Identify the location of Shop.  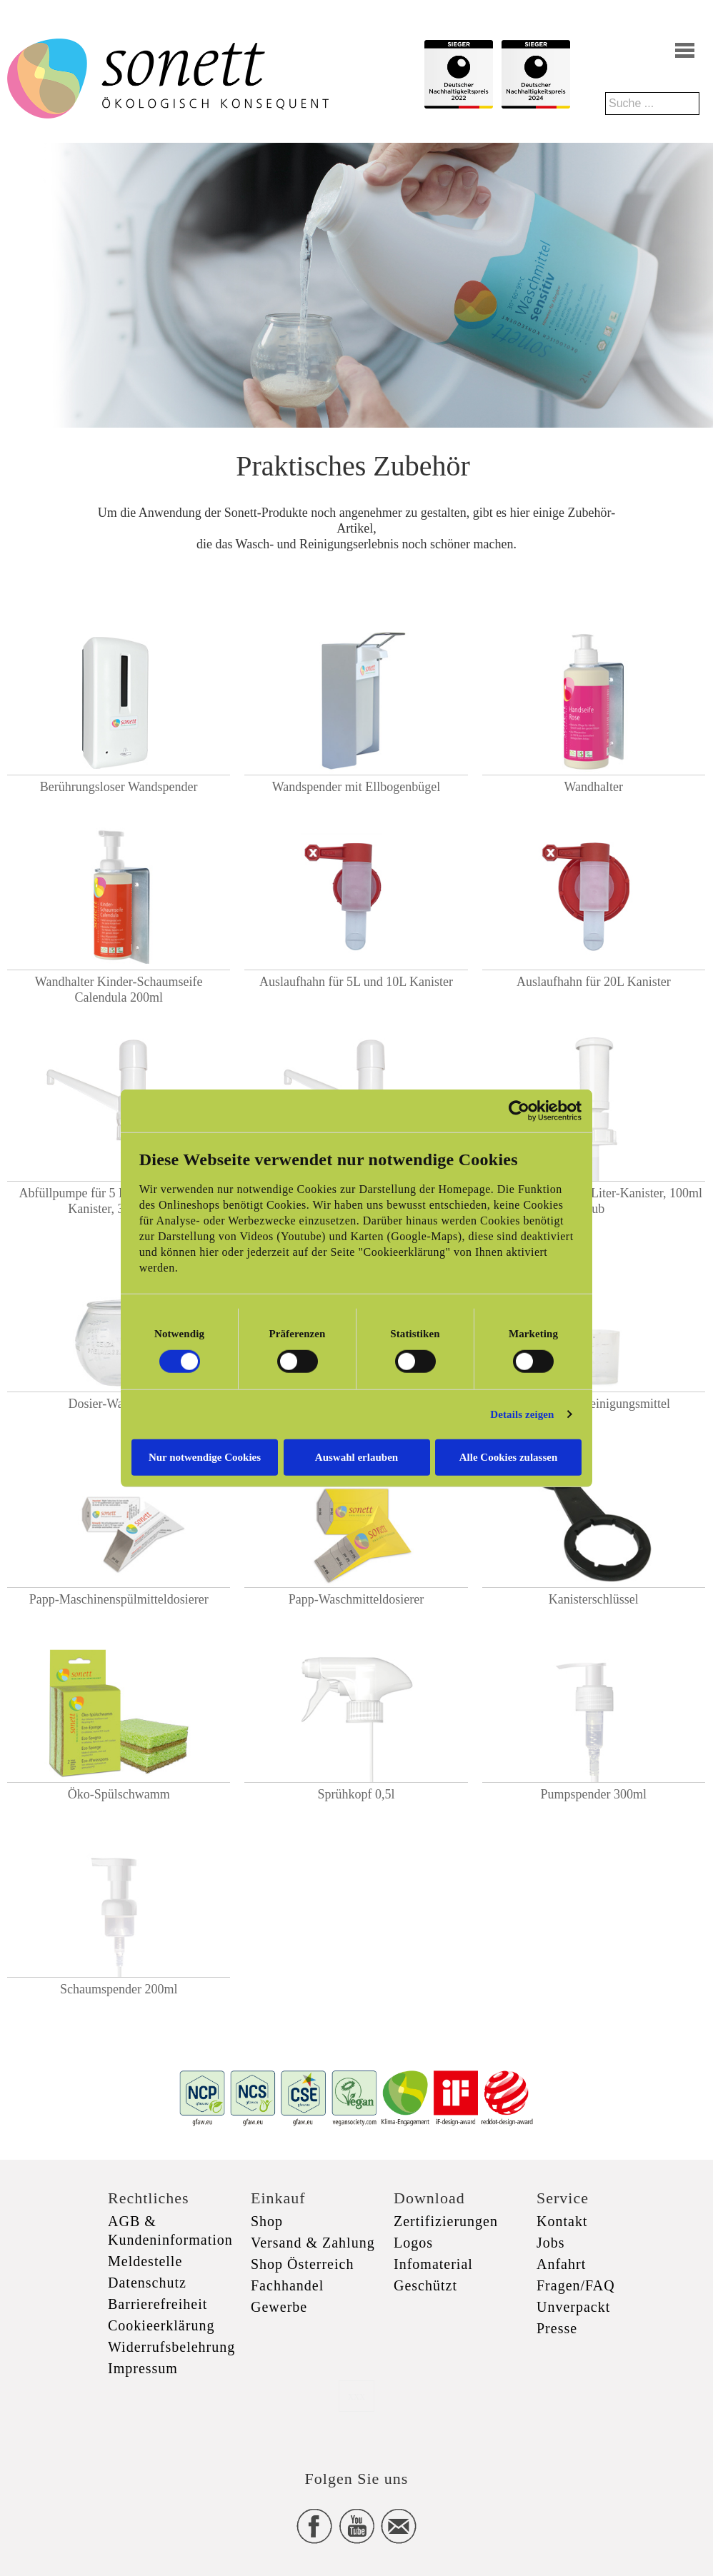
(267, 2221).